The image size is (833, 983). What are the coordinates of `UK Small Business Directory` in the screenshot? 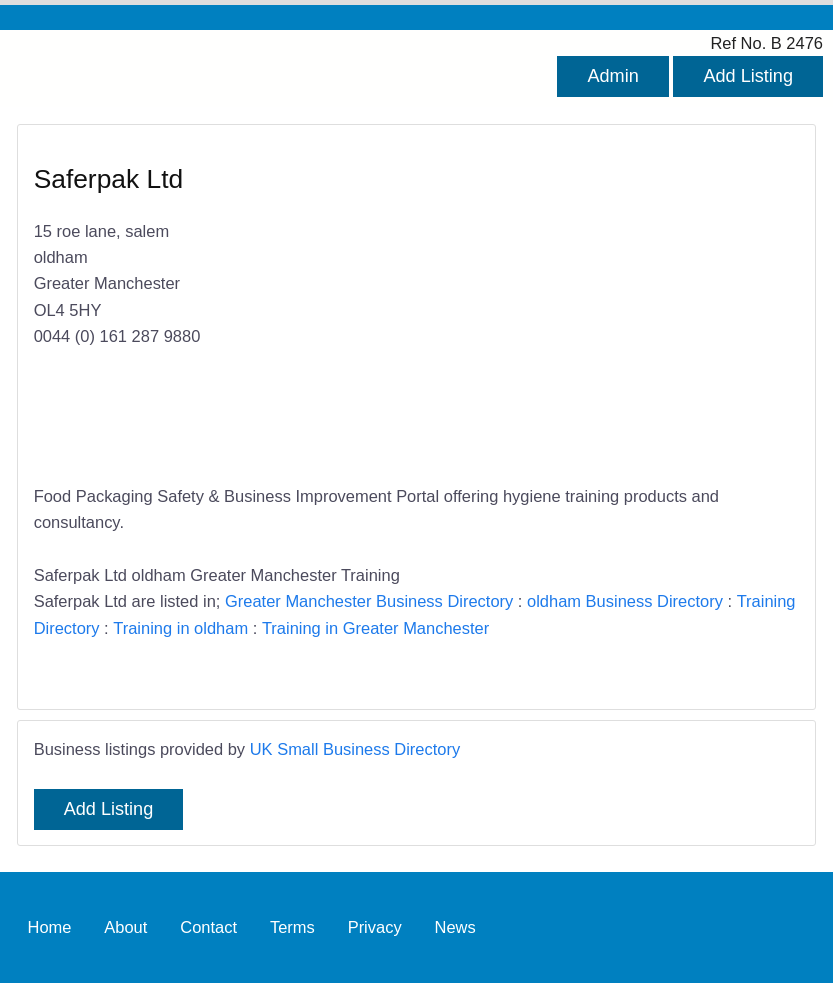 It's located at (355, 749).